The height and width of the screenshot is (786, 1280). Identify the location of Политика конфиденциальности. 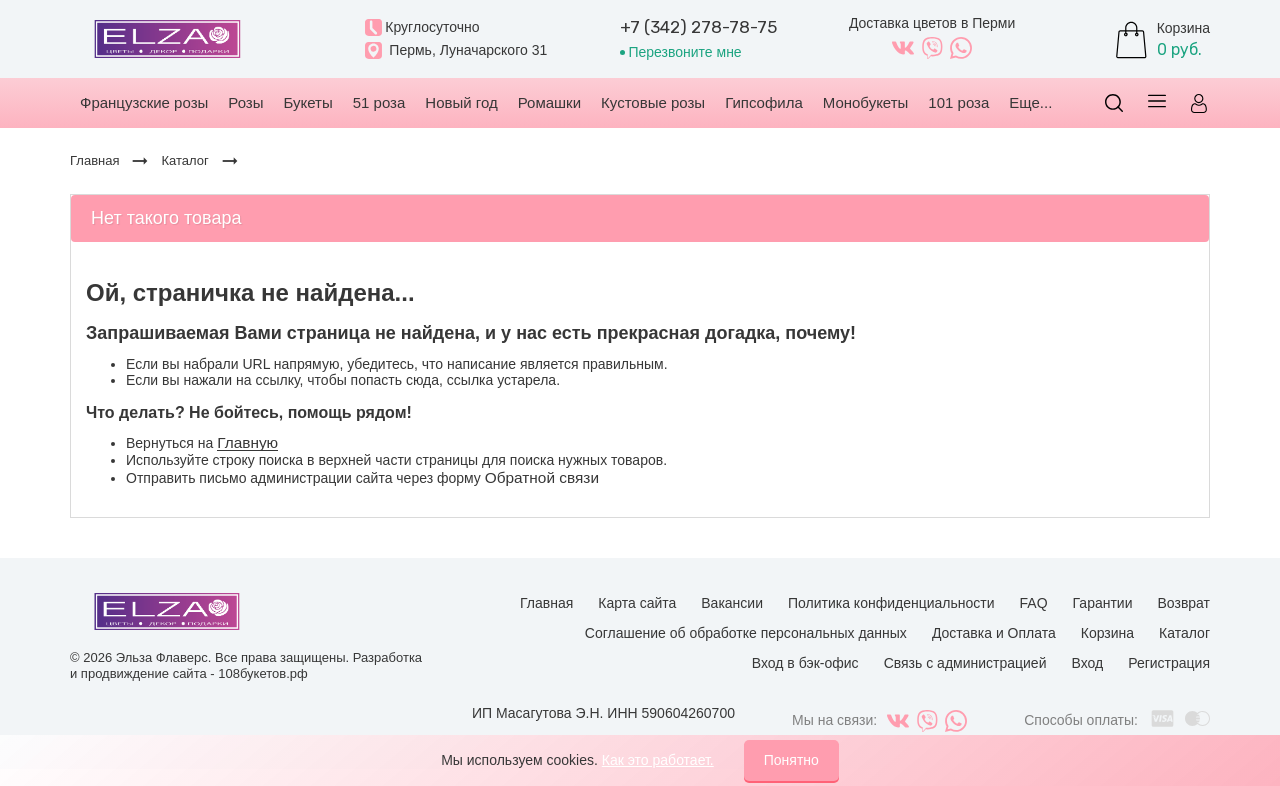
(891, 603).